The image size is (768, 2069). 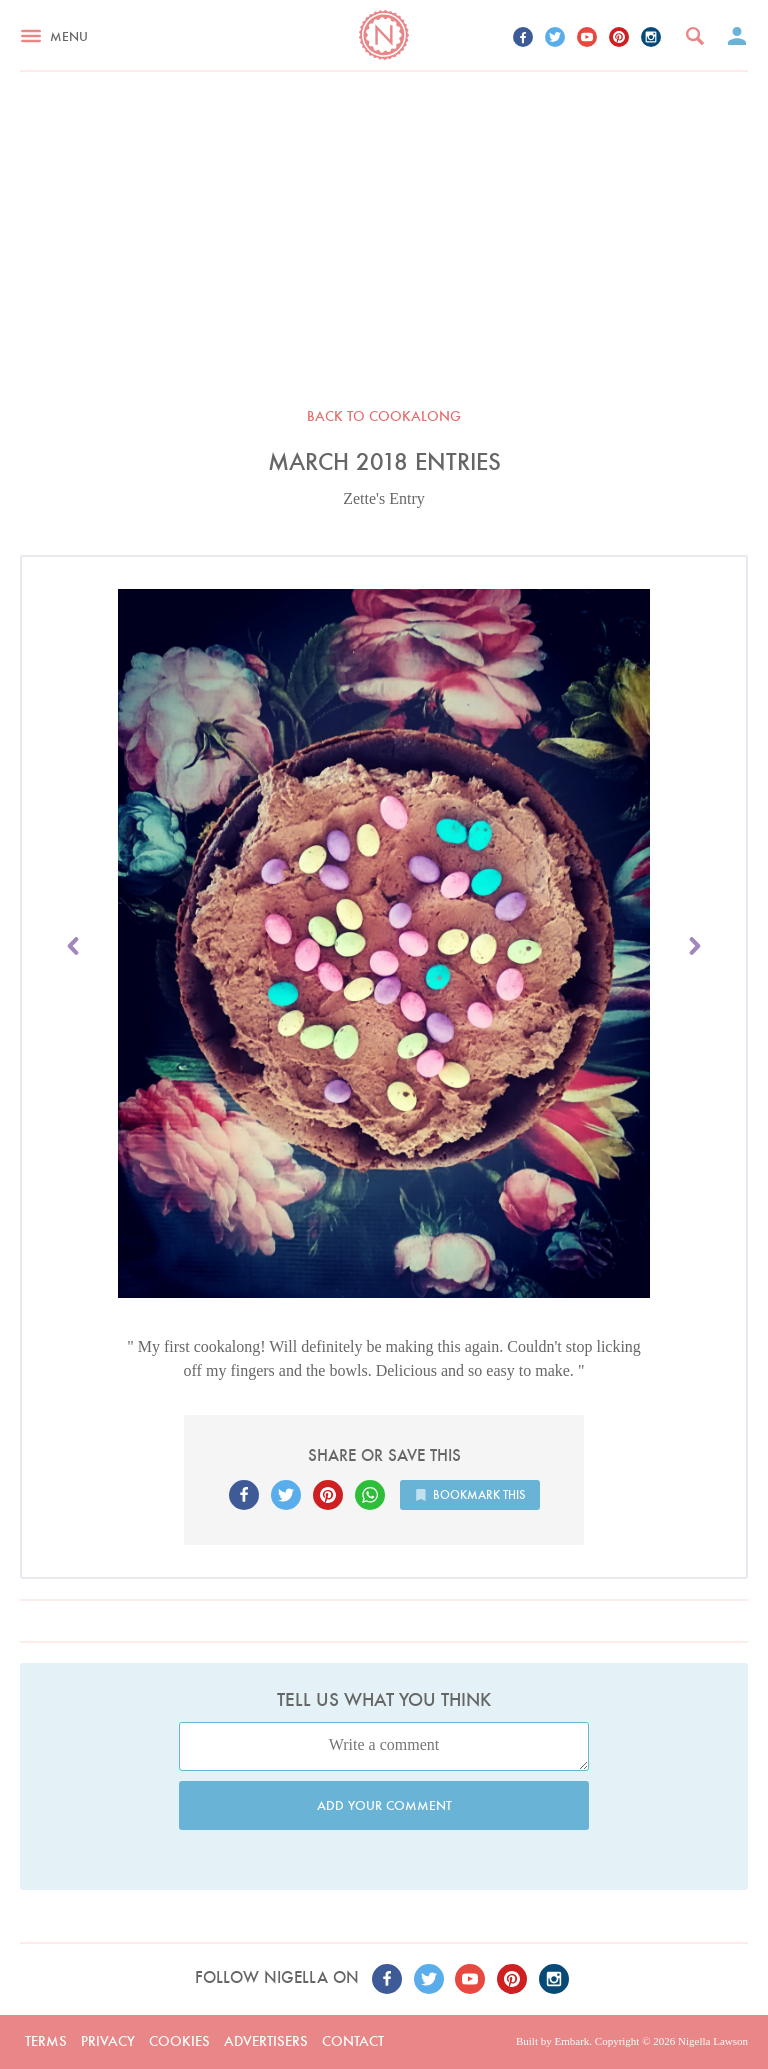 I want to click on Advertisers, so click(x=266, y=2041).